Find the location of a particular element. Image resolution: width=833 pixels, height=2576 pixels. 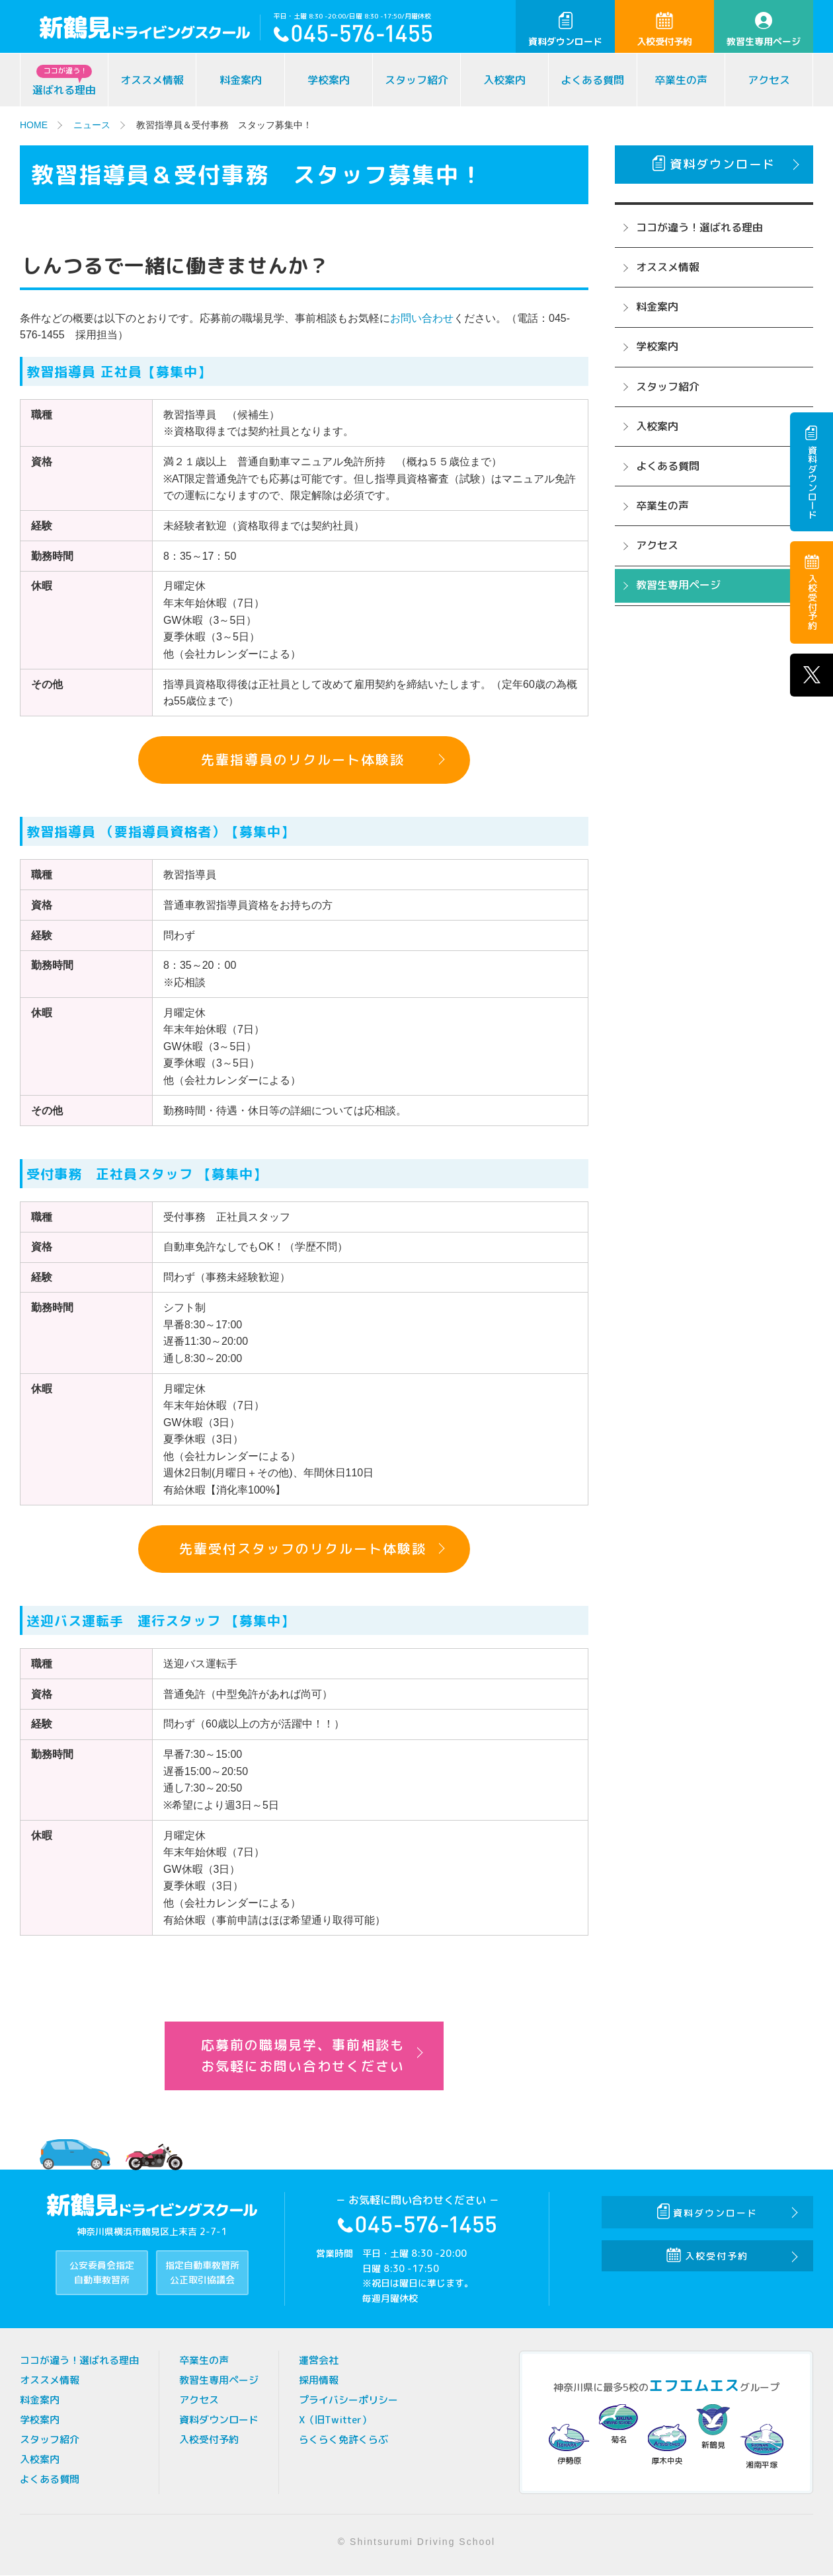

応募前の職場見学、事前相談もお気軽にお問い合わせください is located at coordinates (303, 2056).